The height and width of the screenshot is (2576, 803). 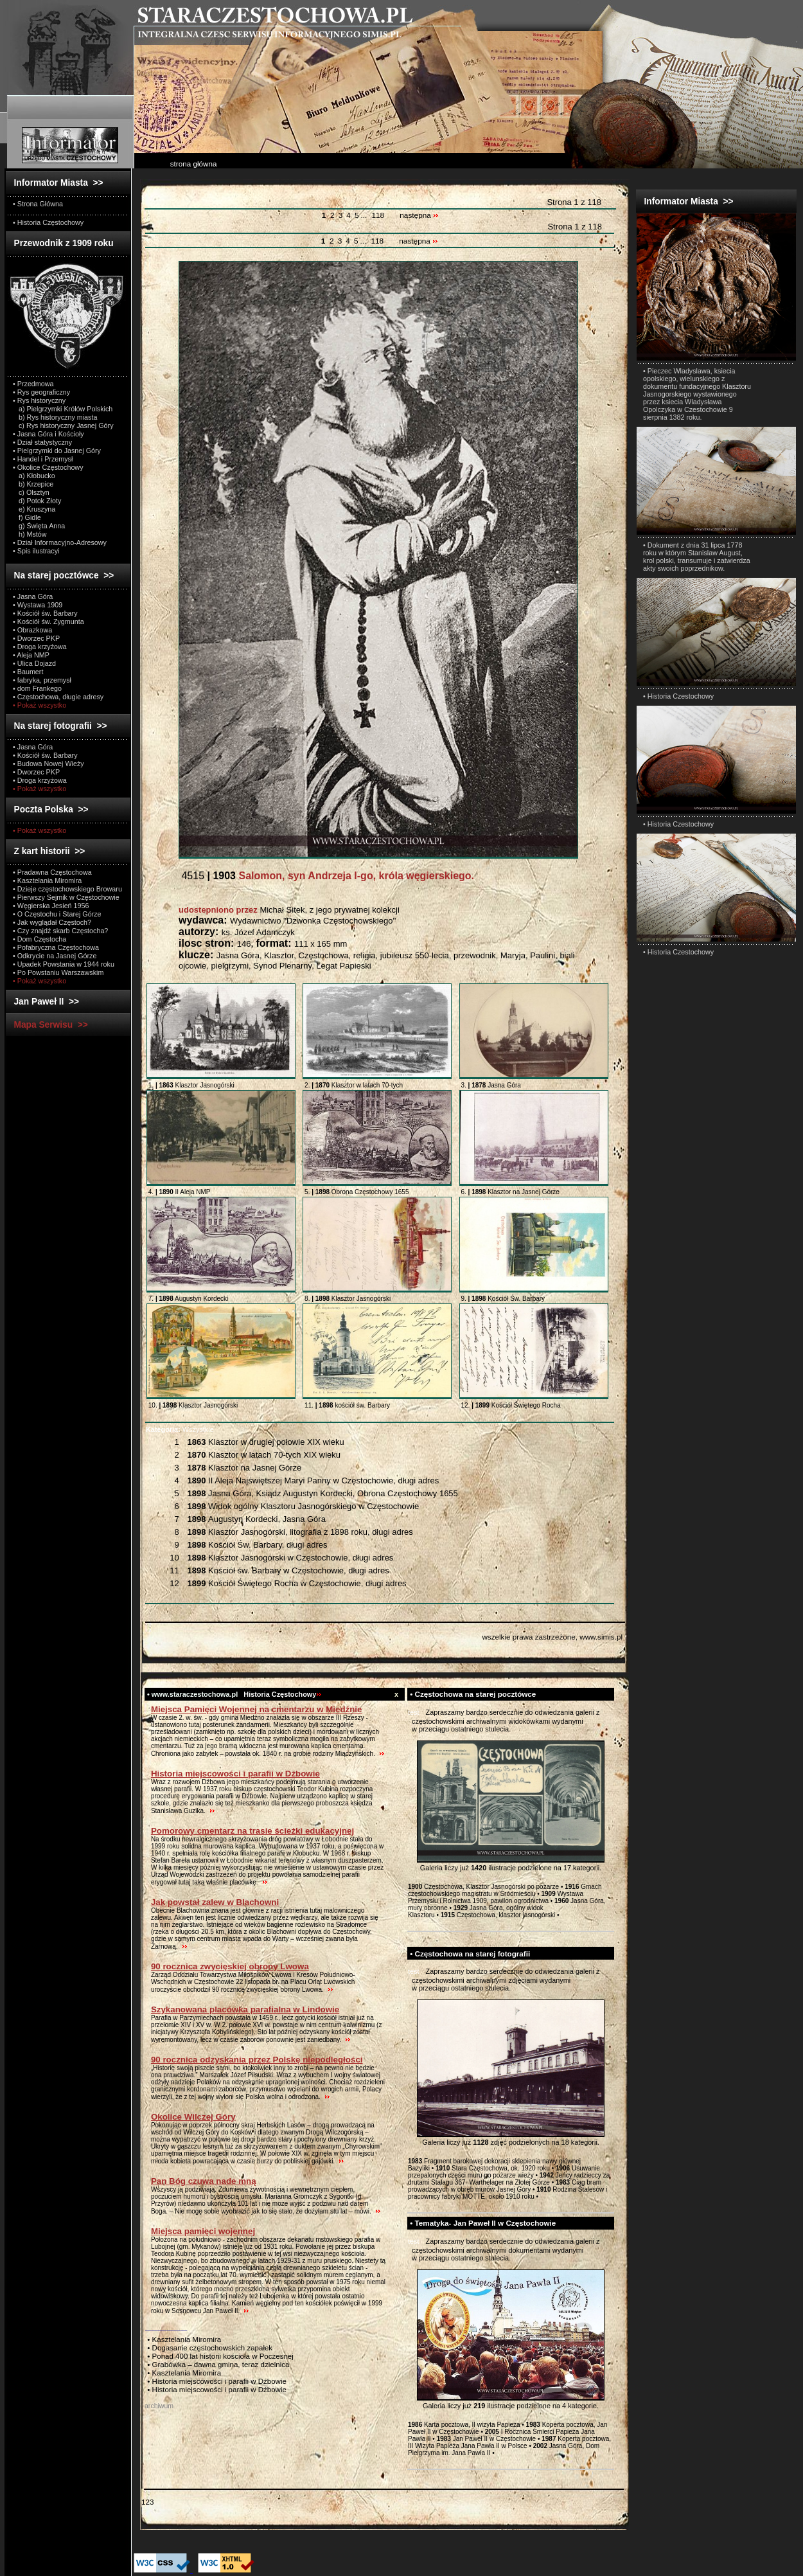 I want to click on • Pofabryczna Częstochowa, so click(x=56, y=947).